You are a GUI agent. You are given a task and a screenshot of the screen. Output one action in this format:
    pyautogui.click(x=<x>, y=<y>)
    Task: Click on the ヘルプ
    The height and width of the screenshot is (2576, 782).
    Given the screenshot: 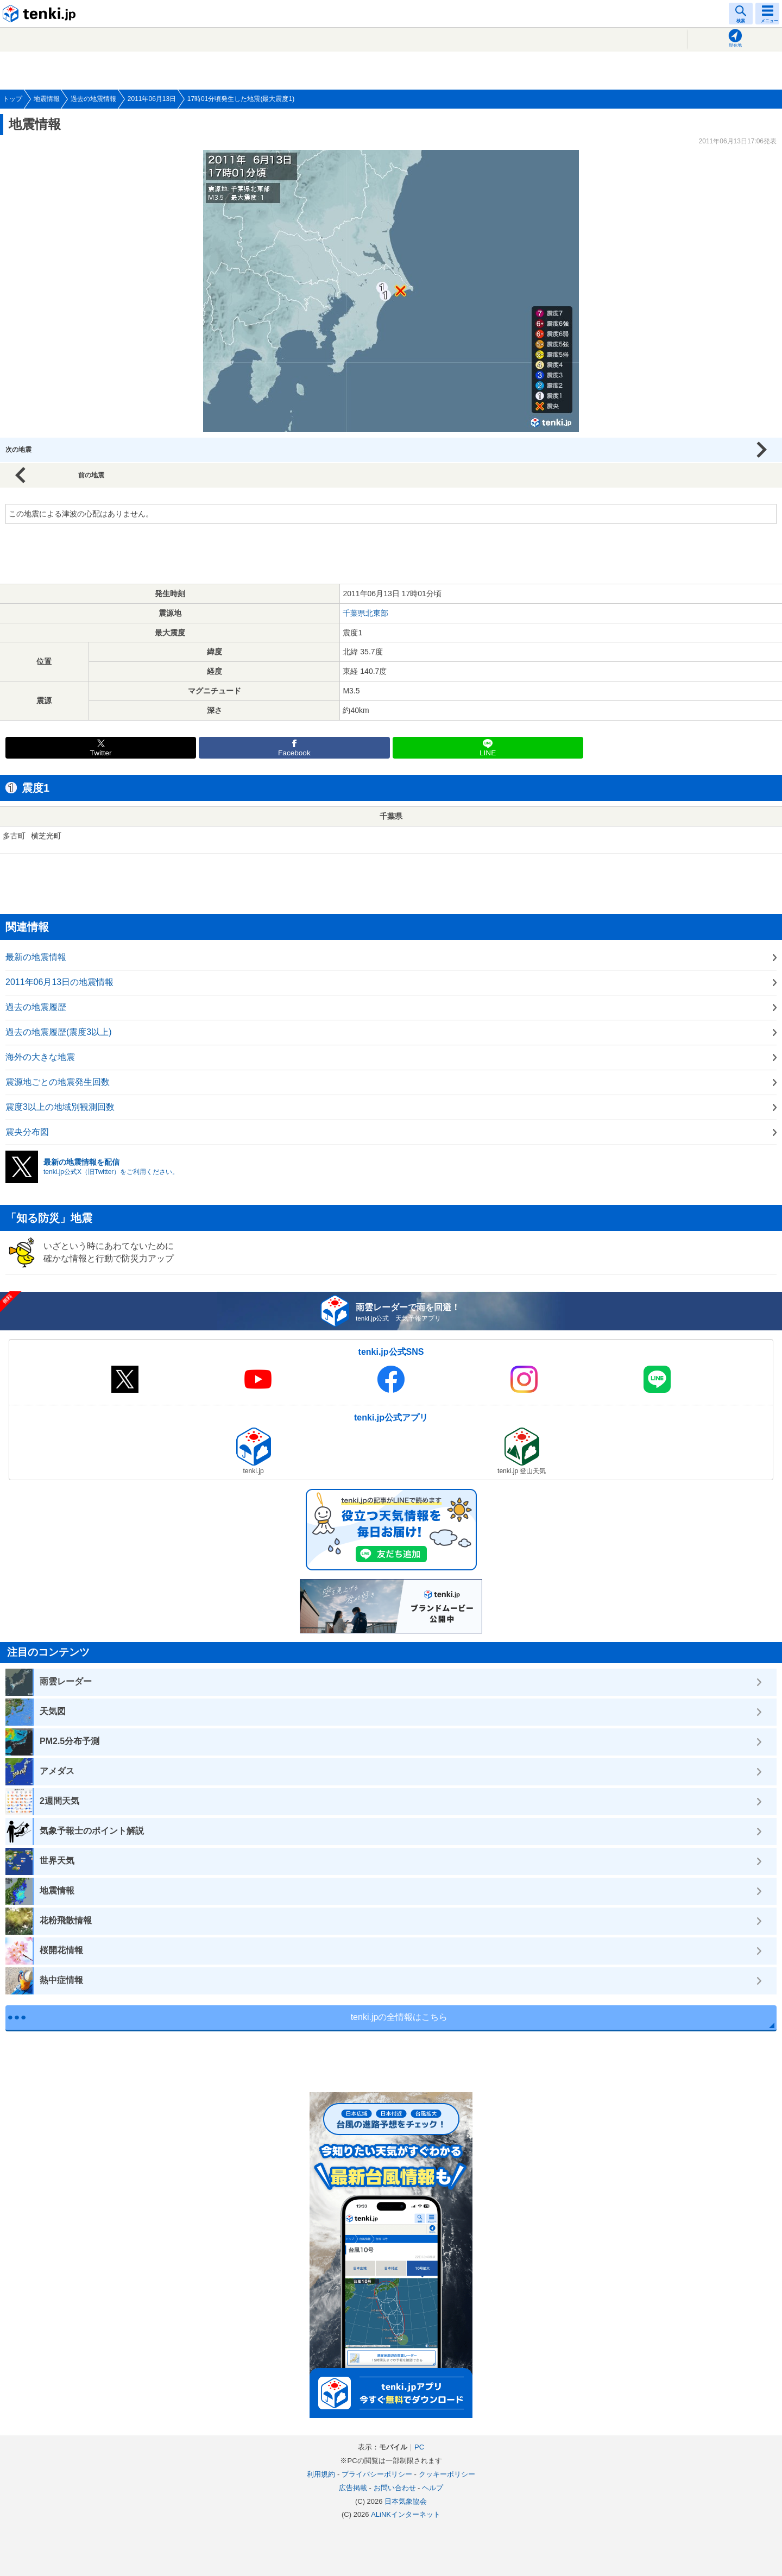 What is the action you would take?
    pyautogui.click(x=432, y=2488)
    